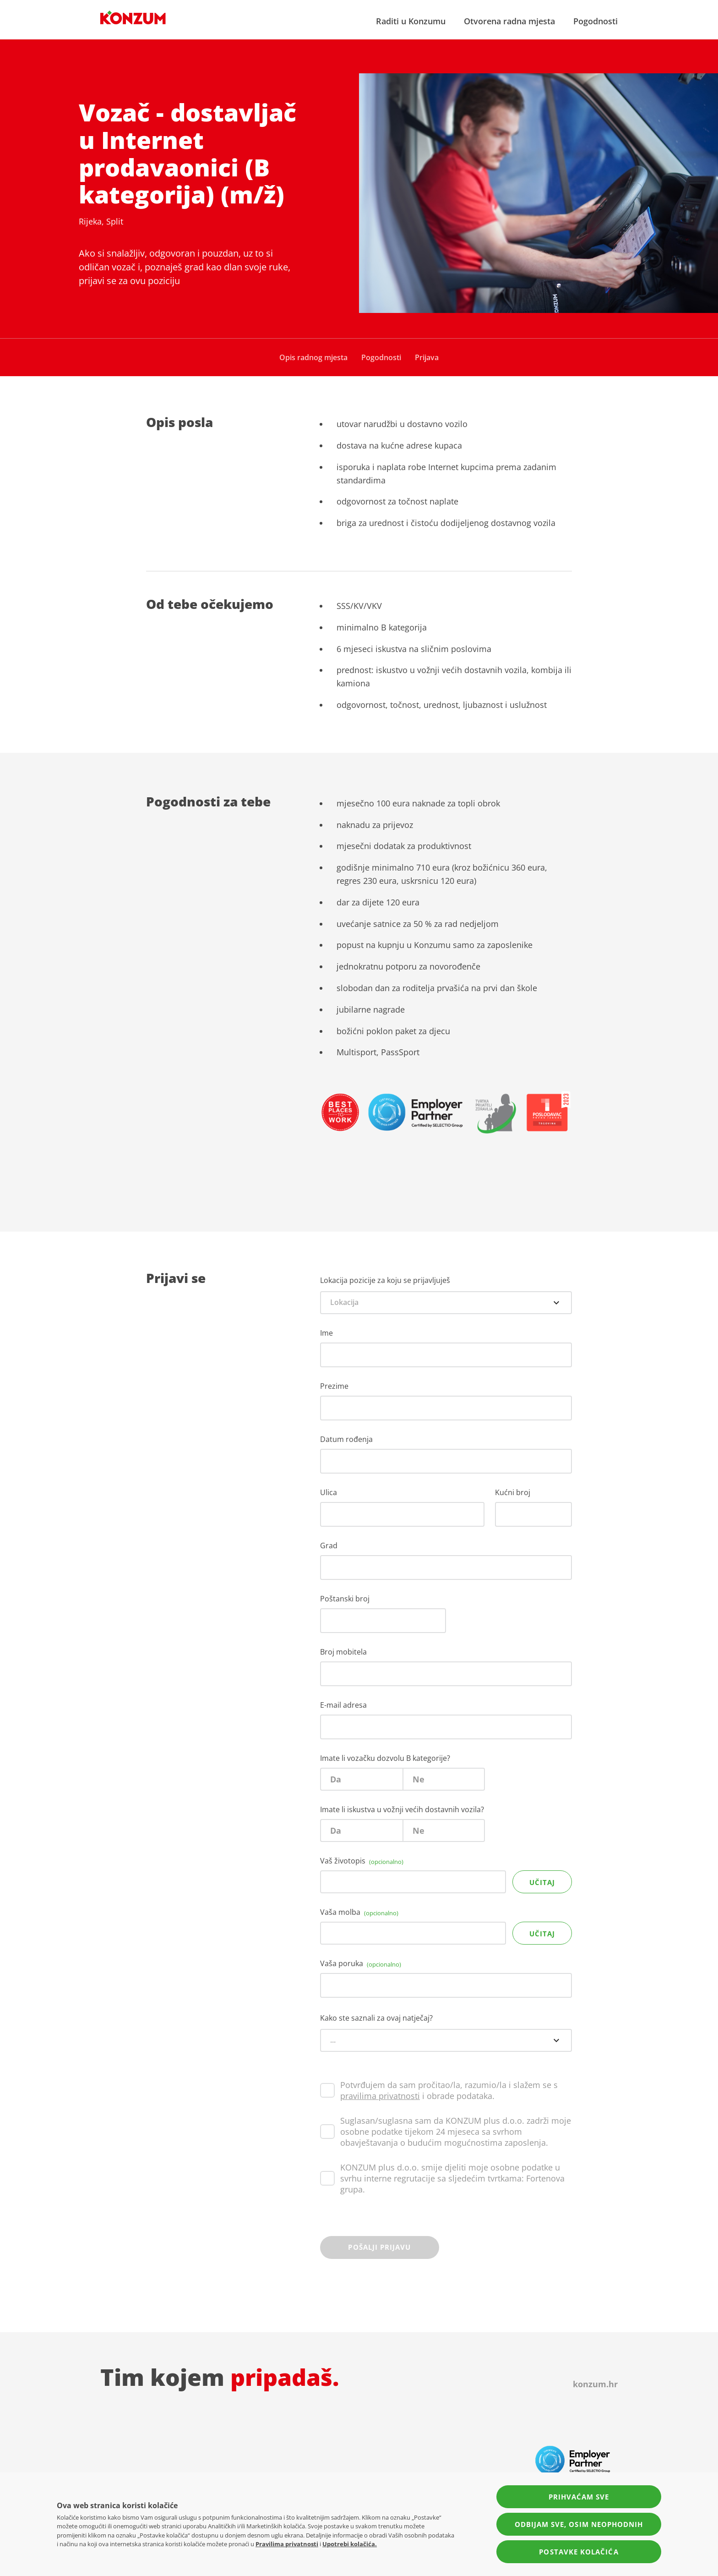 The image size is (718, 2576). I want to click on Ulica, so click(328, 1492).